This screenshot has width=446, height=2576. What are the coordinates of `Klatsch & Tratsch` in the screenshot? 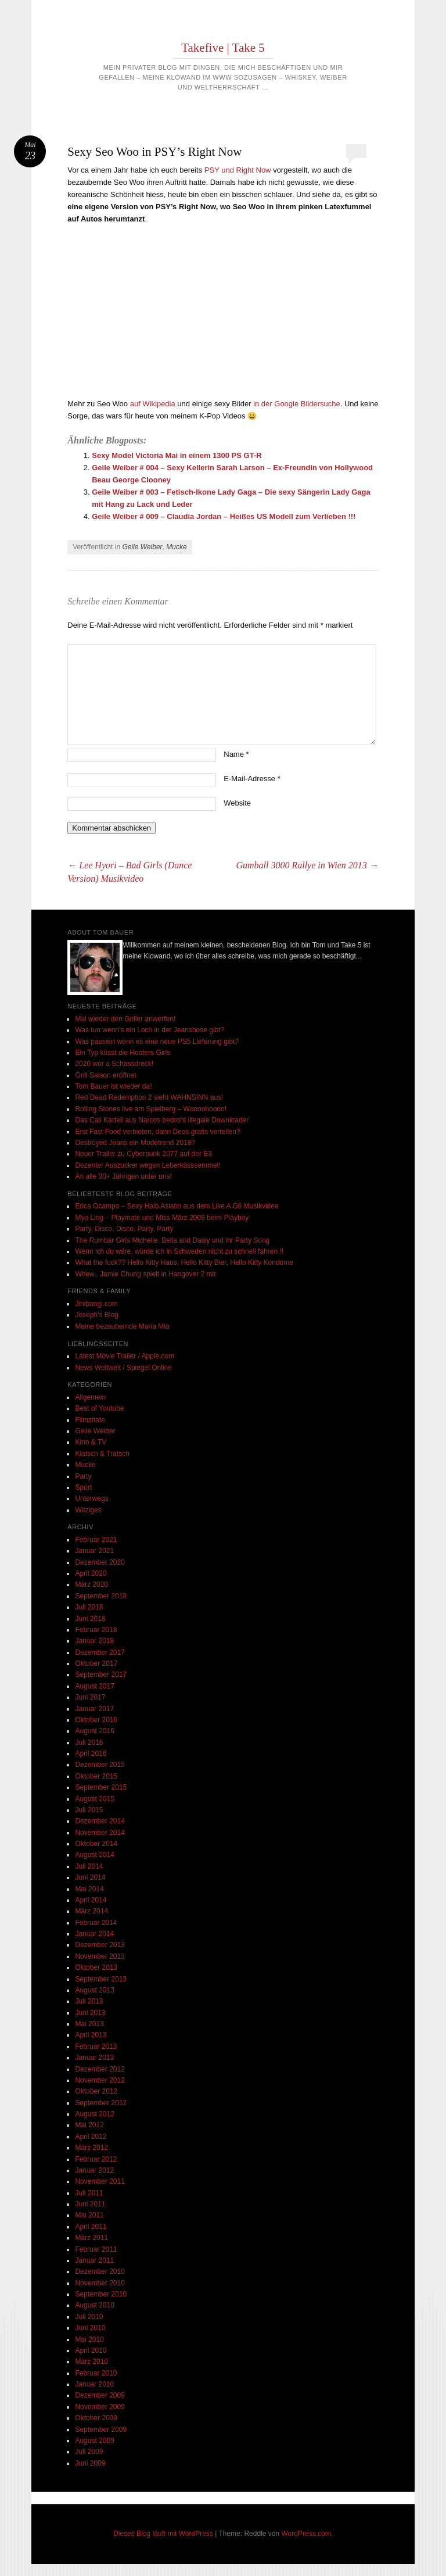 It's located at (102, 1454).